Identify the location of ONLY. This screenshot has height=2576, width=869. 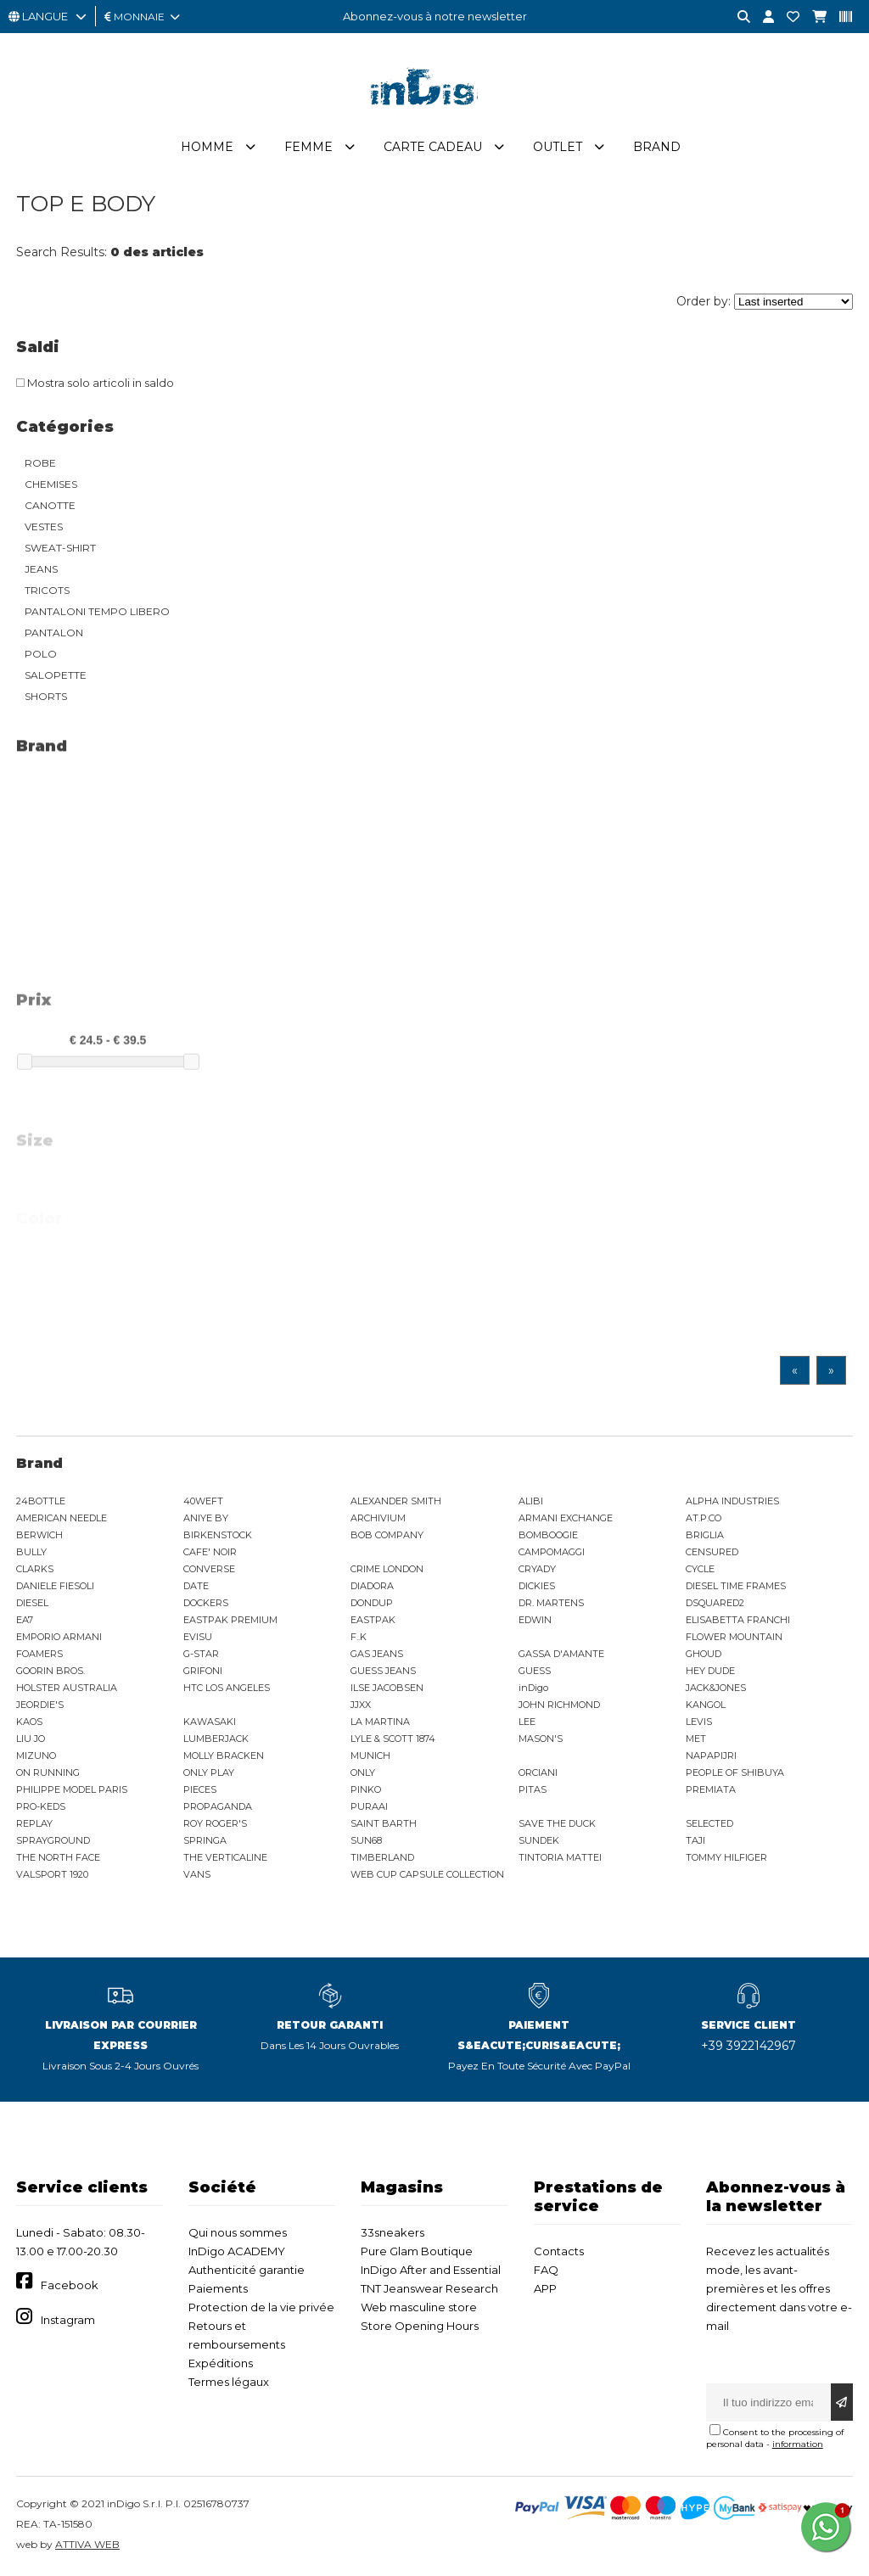
(362, 1772).